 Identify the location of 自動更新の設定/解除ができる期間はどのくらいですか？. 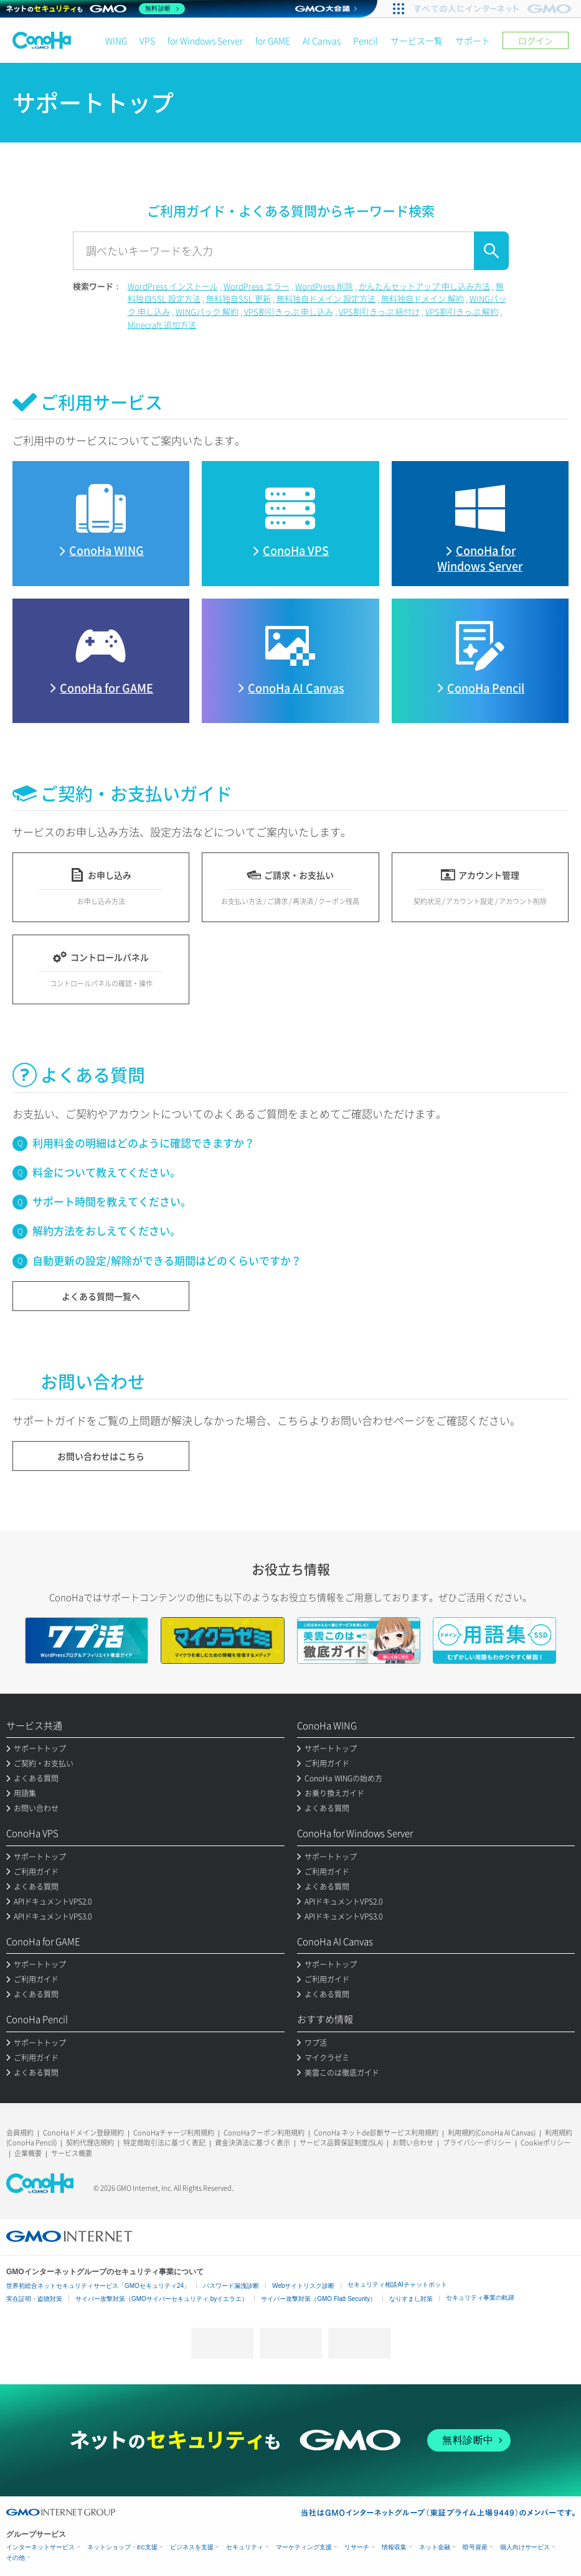
(166, 1260).